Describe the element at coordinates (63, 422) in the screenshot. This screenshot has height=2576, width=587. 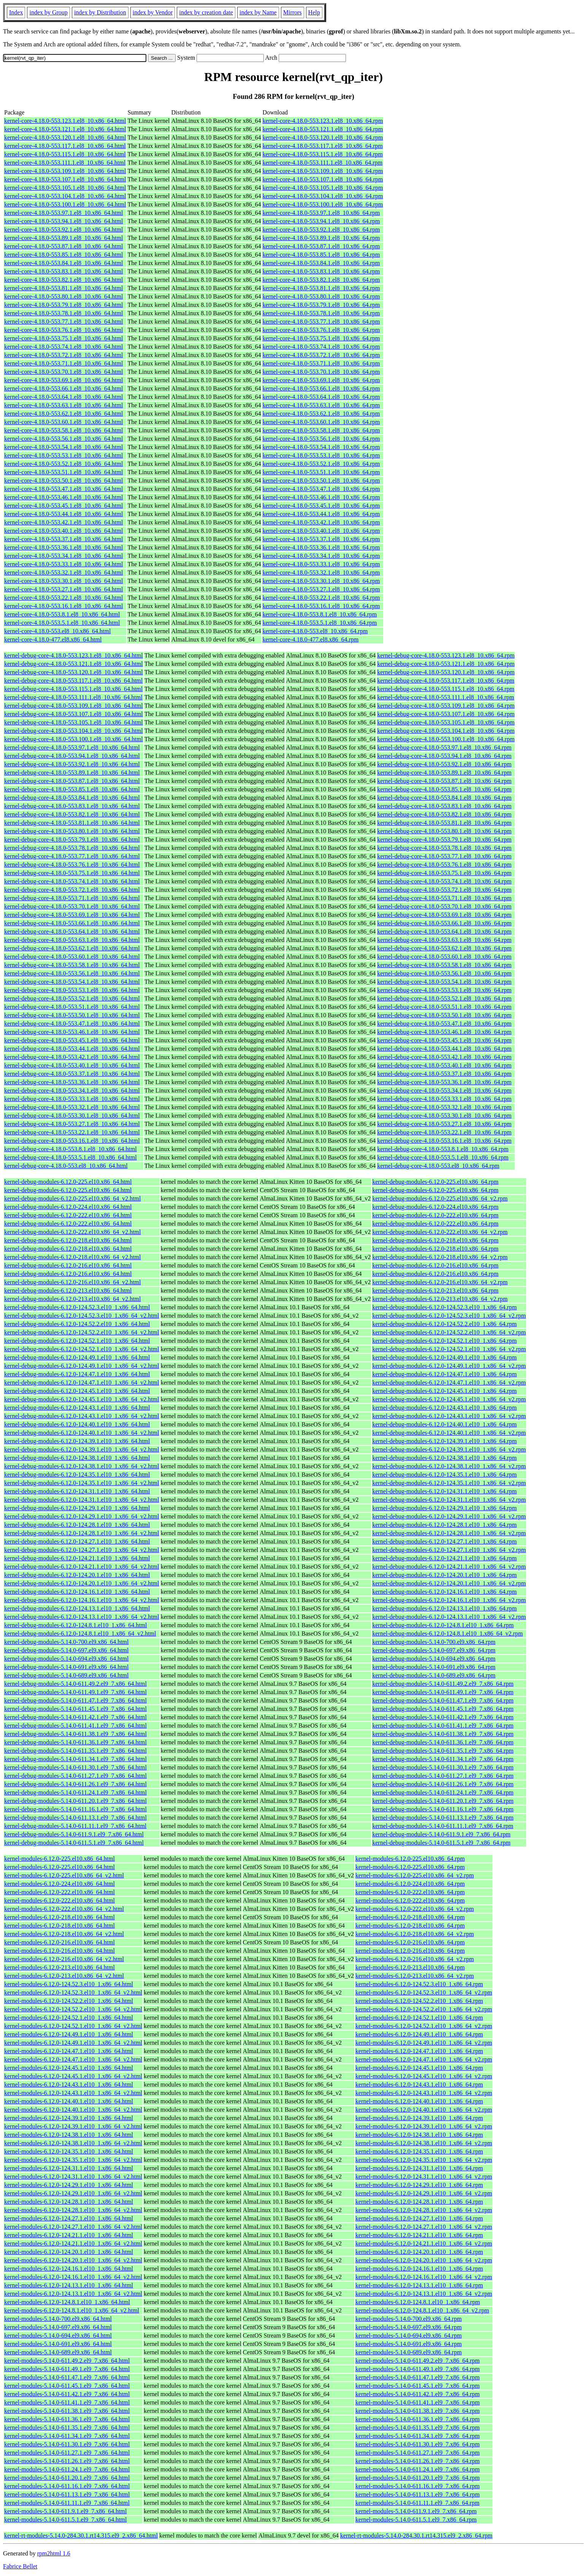
I see `kernel-core-4.18.0-553.60.1.el8_10.x86_64.html` at that location.